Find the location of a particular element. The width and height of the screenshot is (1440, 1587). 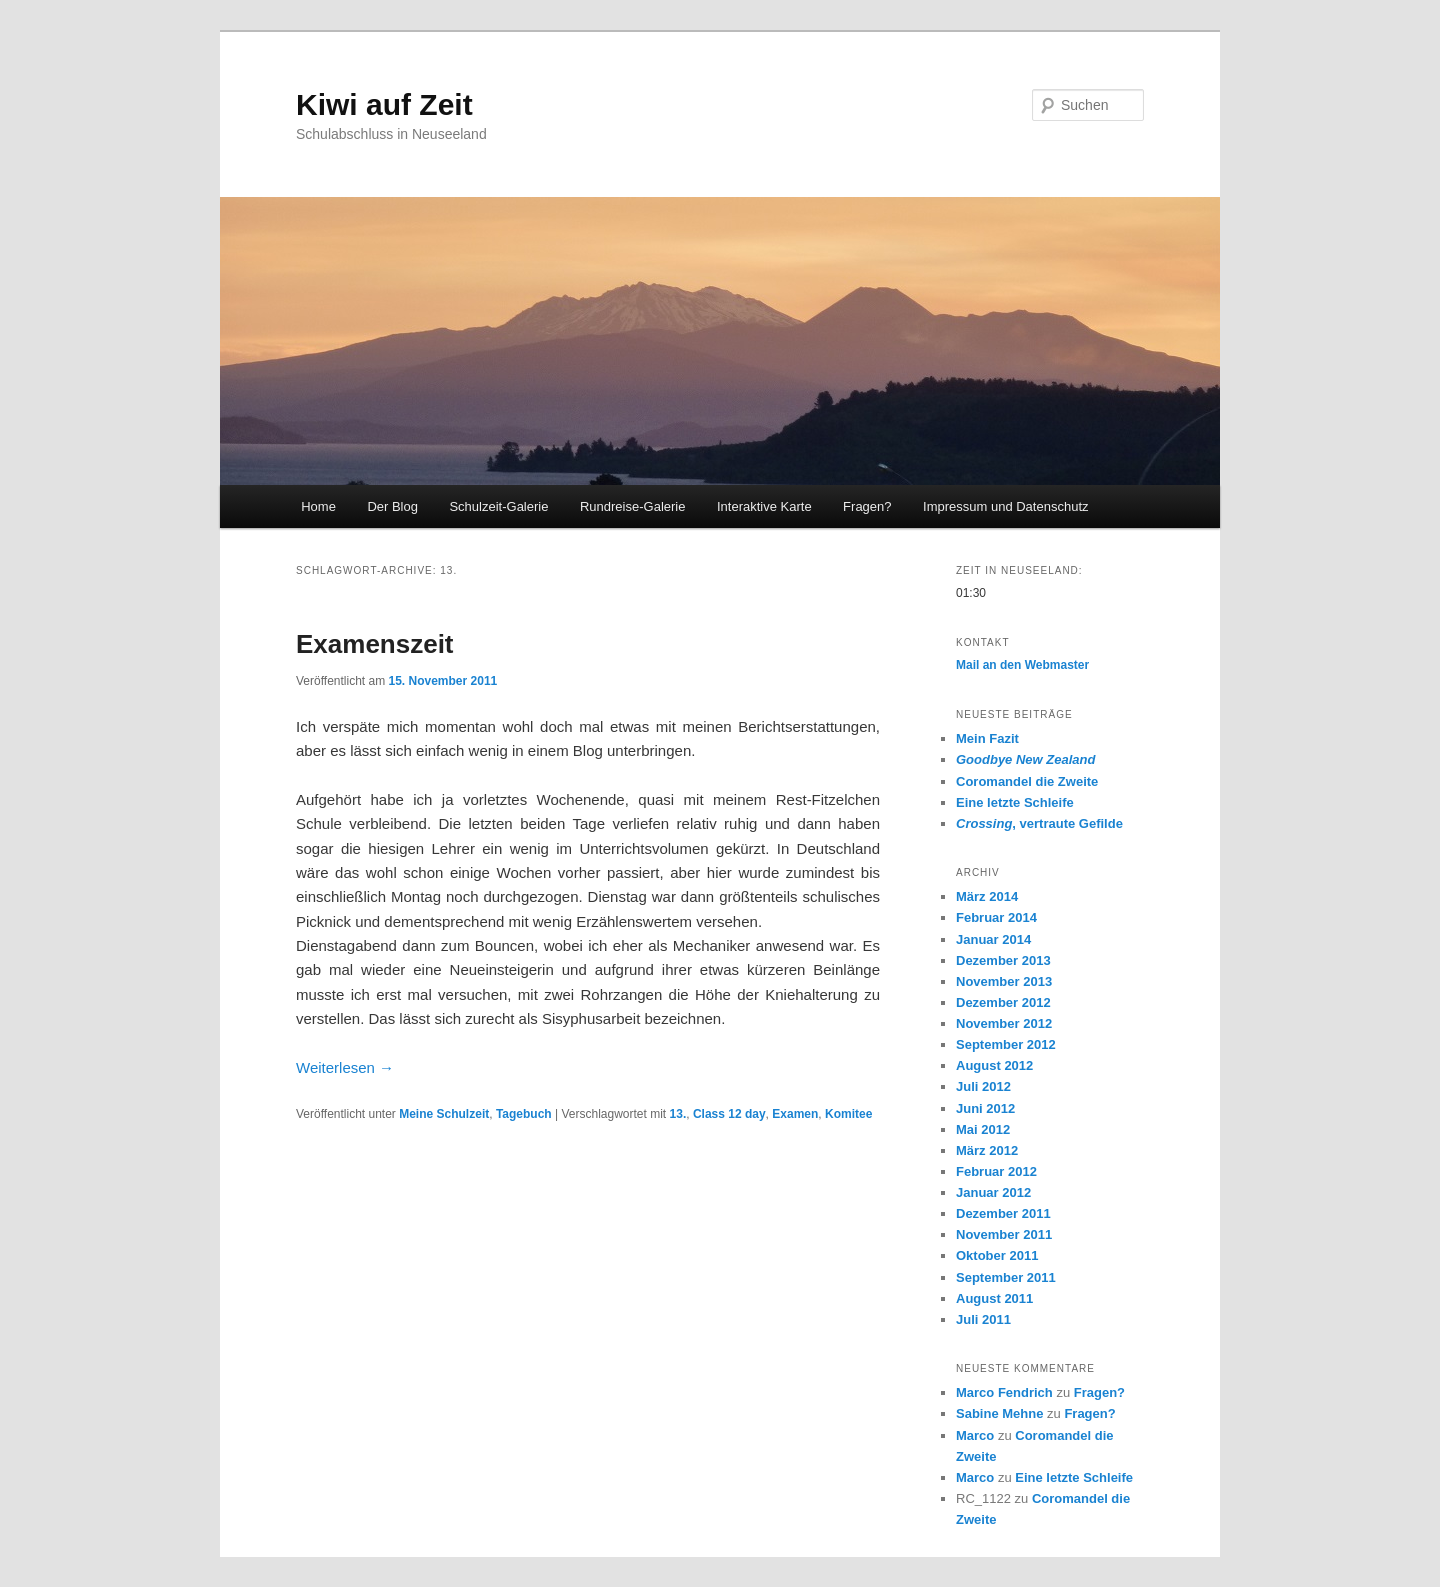

März 2014 is located at coordinates (987, 896).